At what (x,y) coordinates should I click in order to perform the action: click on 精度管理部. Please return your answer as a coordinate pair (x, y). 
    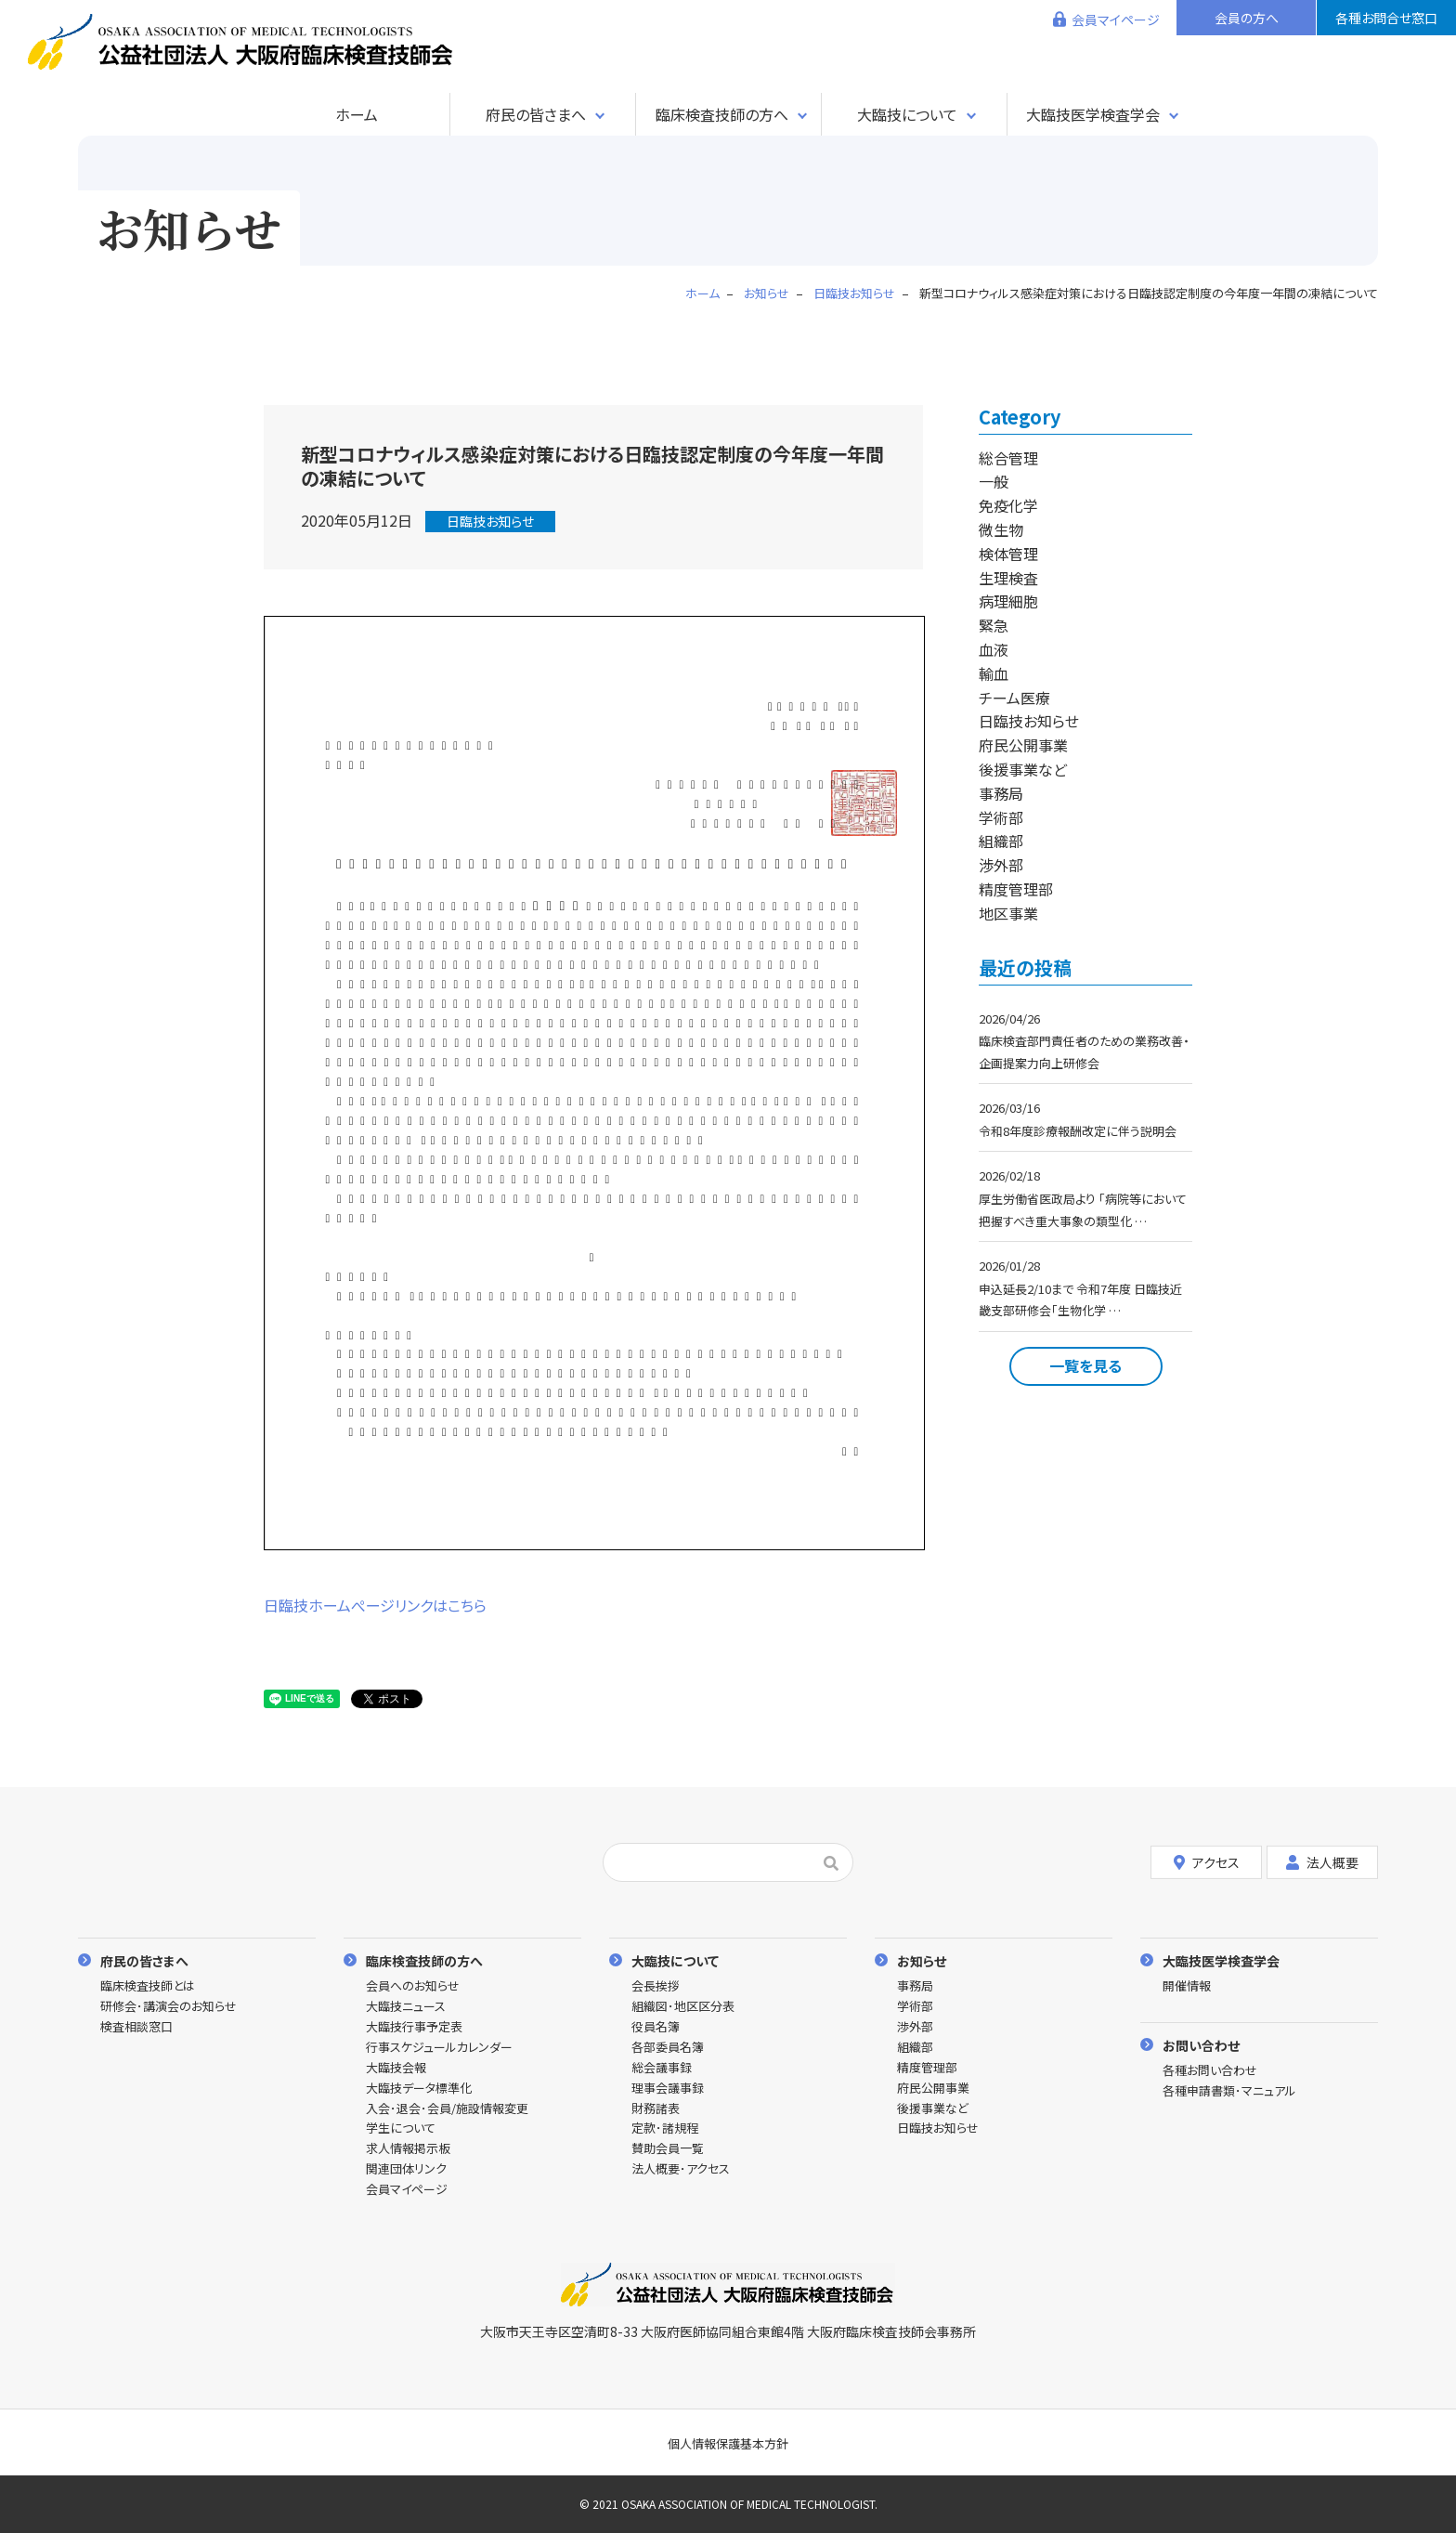
    Looking at the image, I should click on (1016, 889).